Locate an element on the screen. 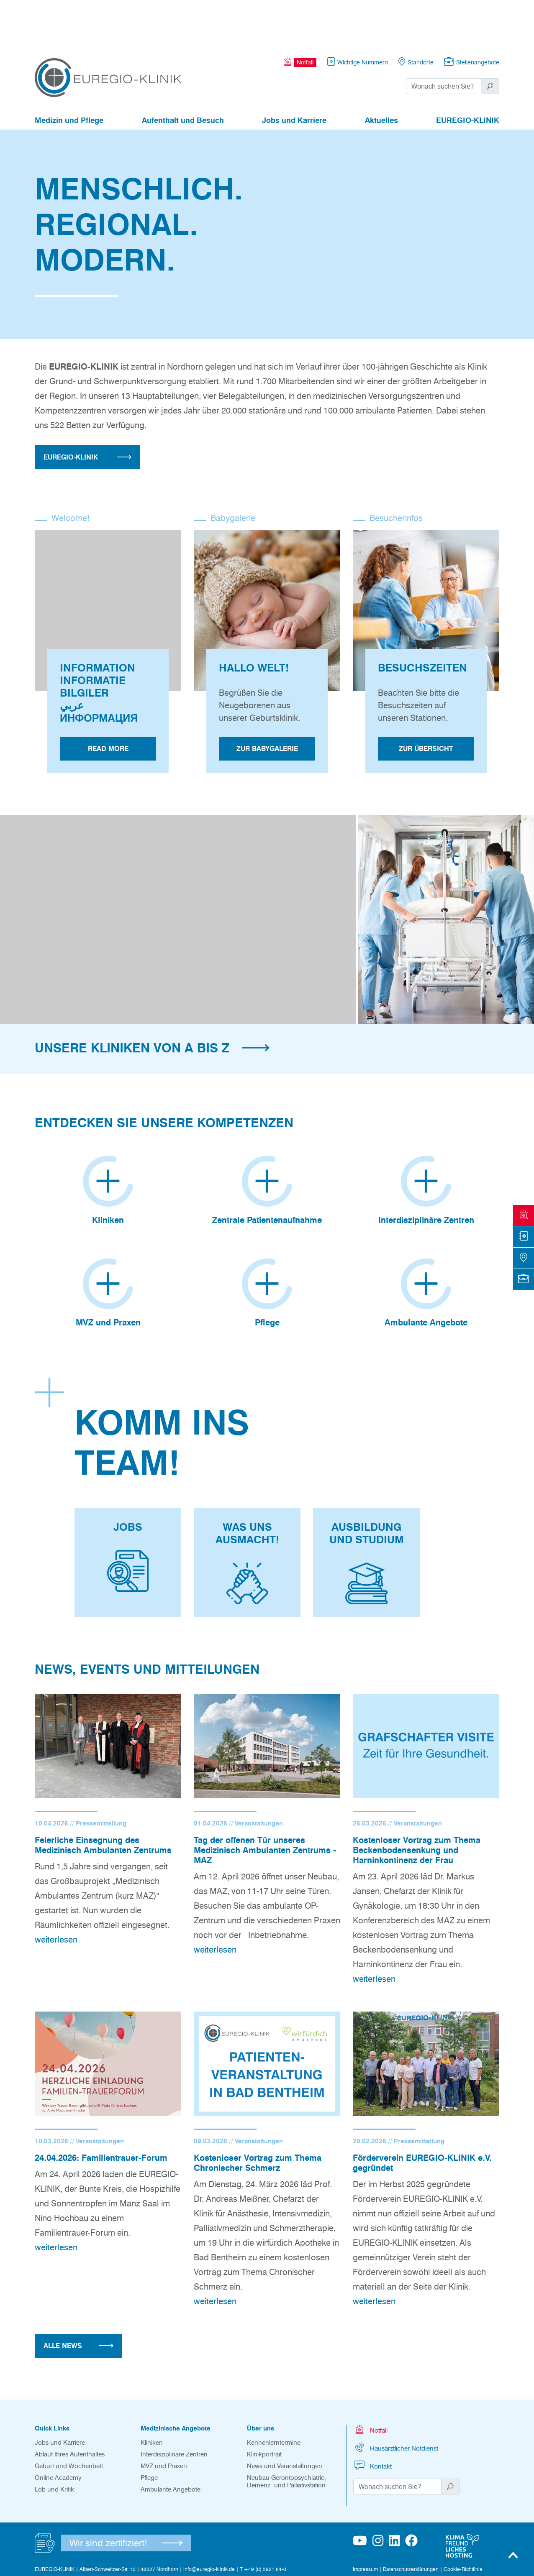  Kontakt is located at coordinates (372, 2416).